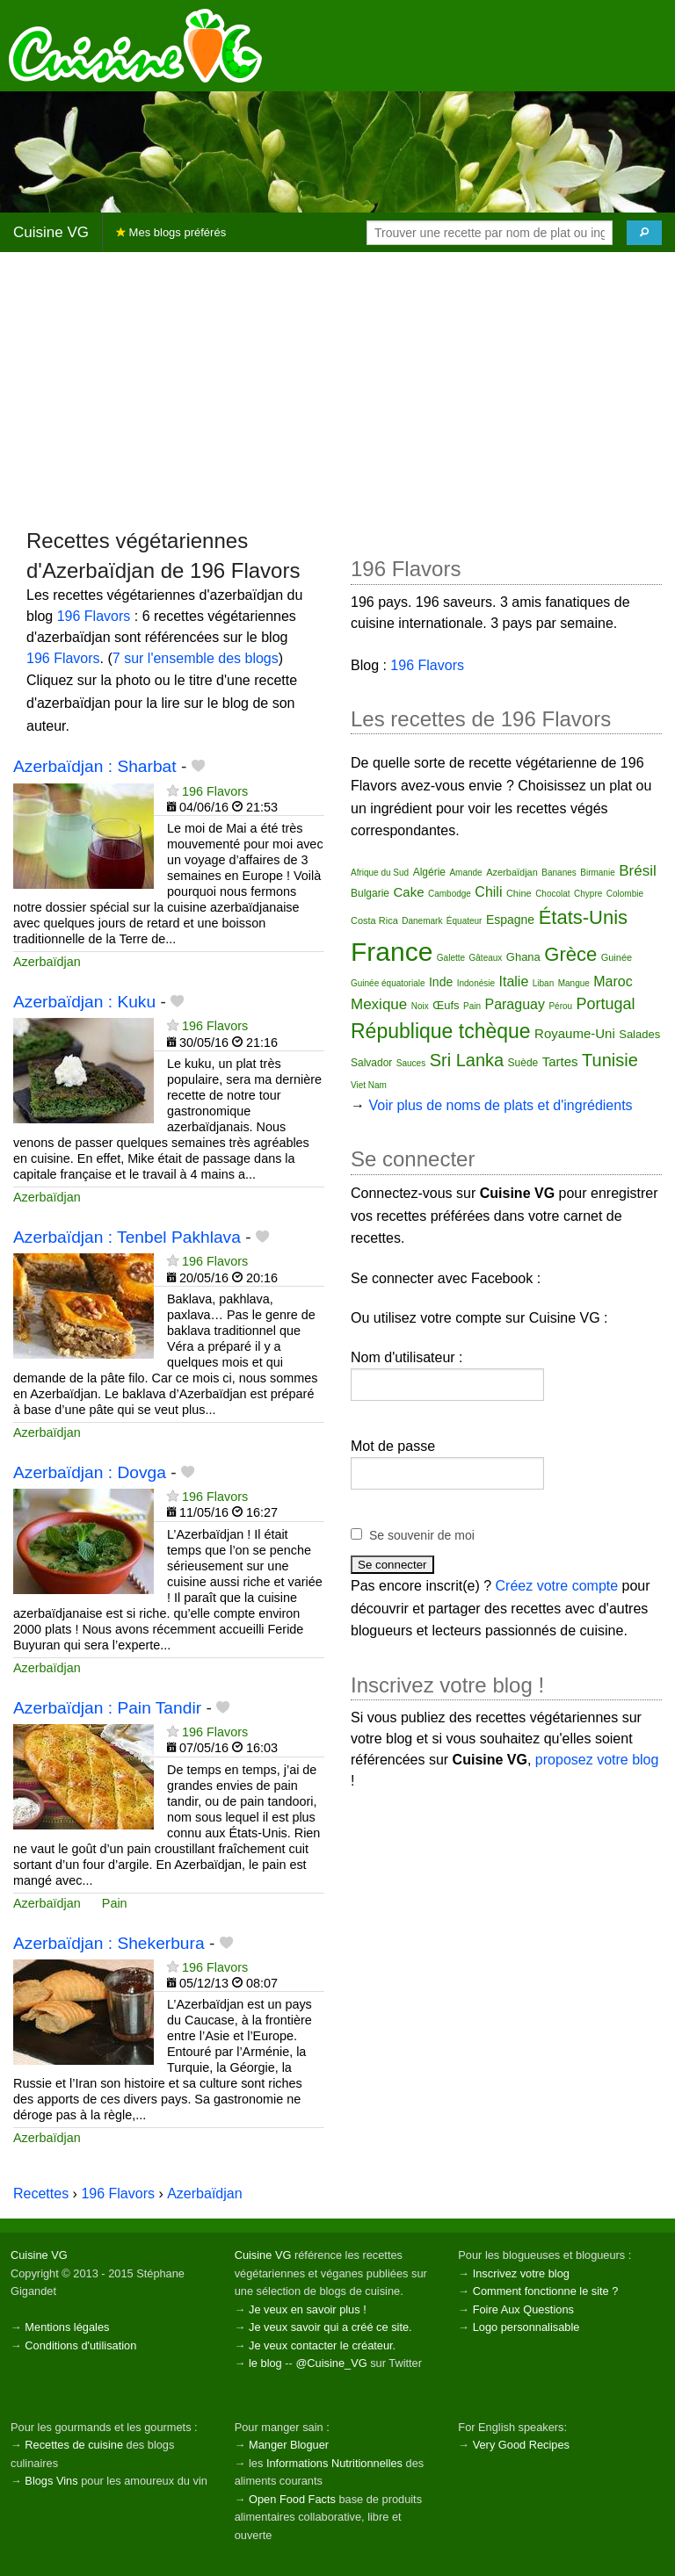 This screenshot has height=2576, width=675. Describe the element at coordinates (610, 1060) in the screenshot. I see `Tunisie` at that location.